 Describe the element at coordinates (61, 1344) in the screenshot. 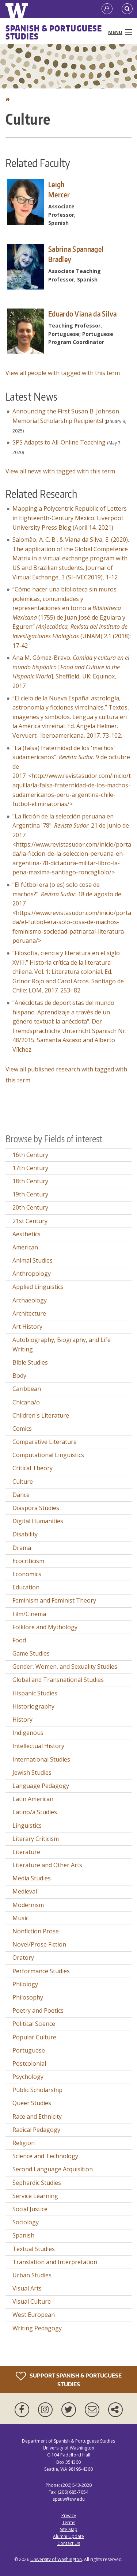

I see `Autobiography, Biography, and Life Writing` at that location.